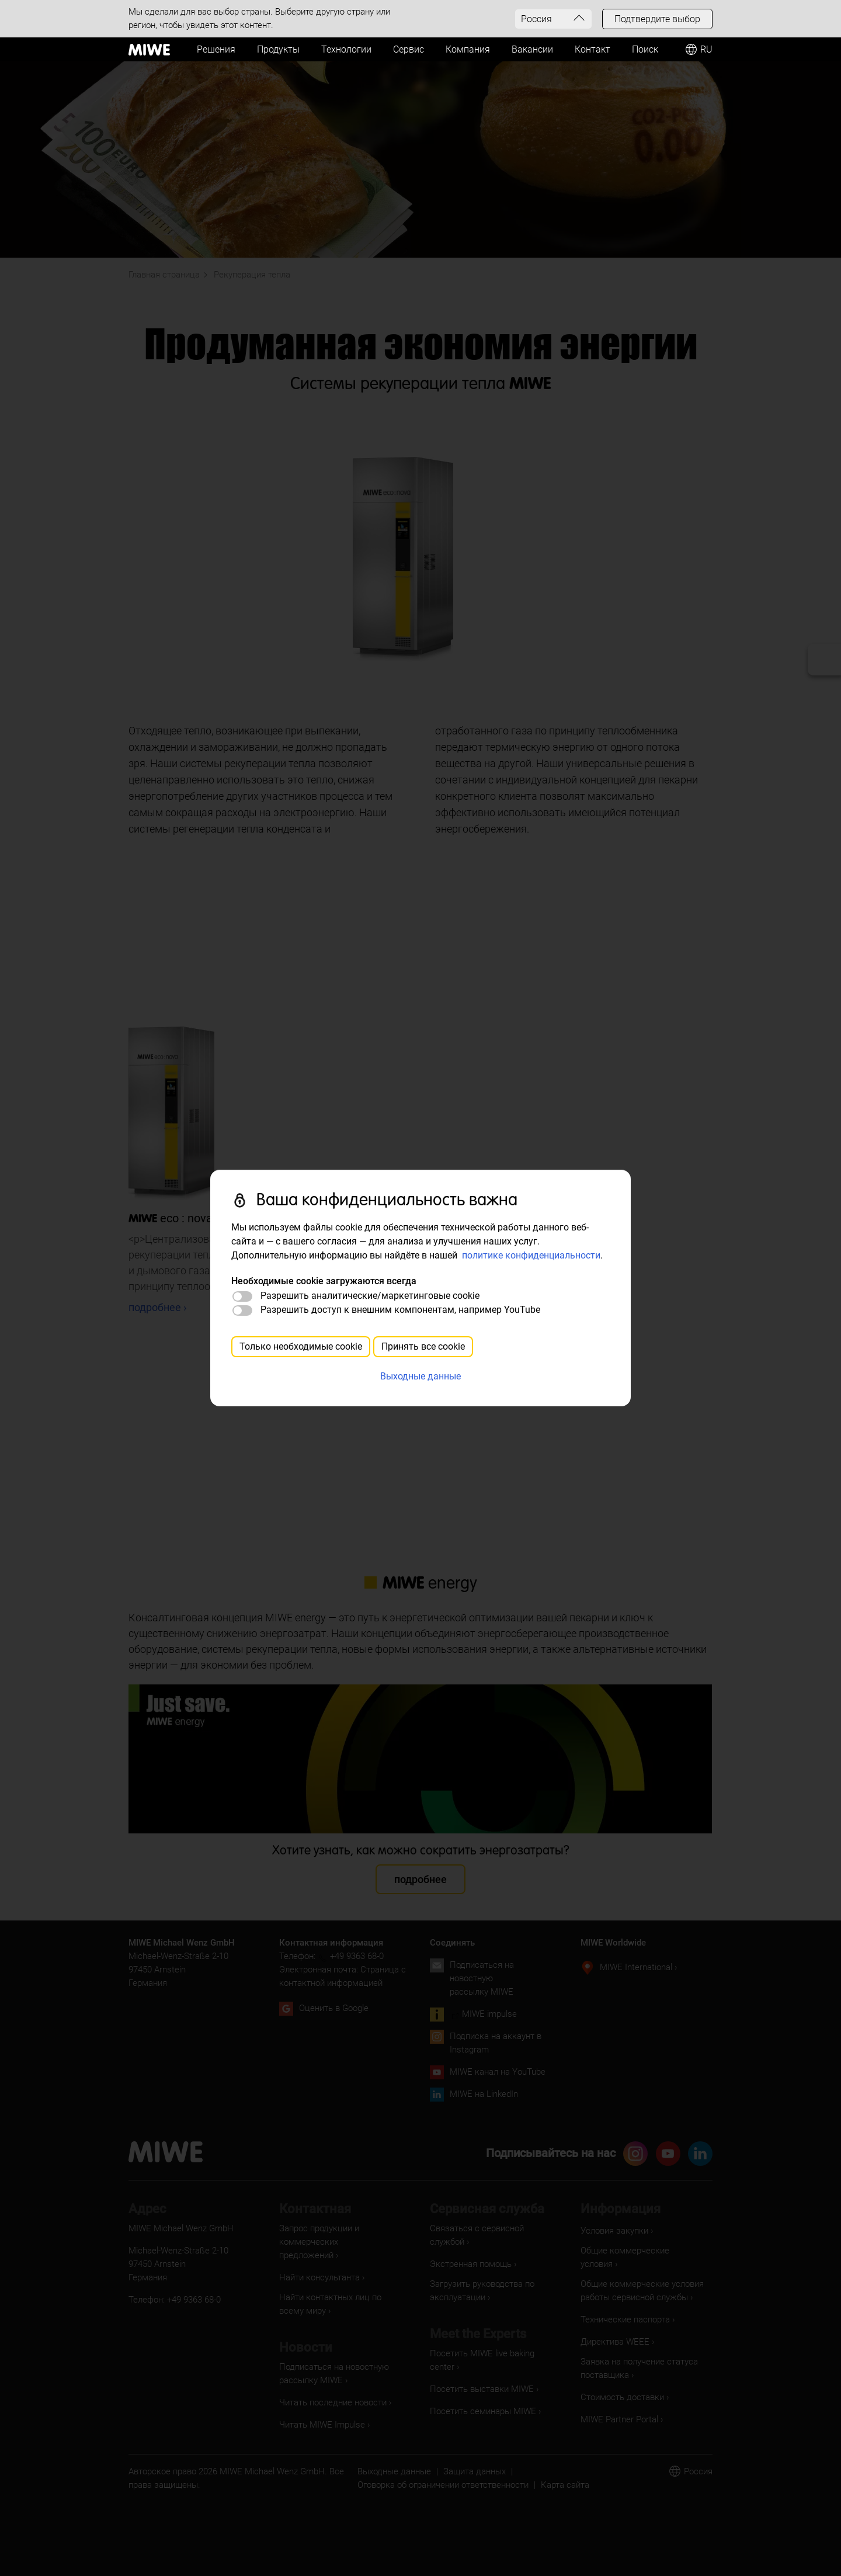 Image resolution: width=841 pixels, height=2576 pixels. Describe the element at coordinates (216, 49) in the screenshot. I see `Решения` at that location.